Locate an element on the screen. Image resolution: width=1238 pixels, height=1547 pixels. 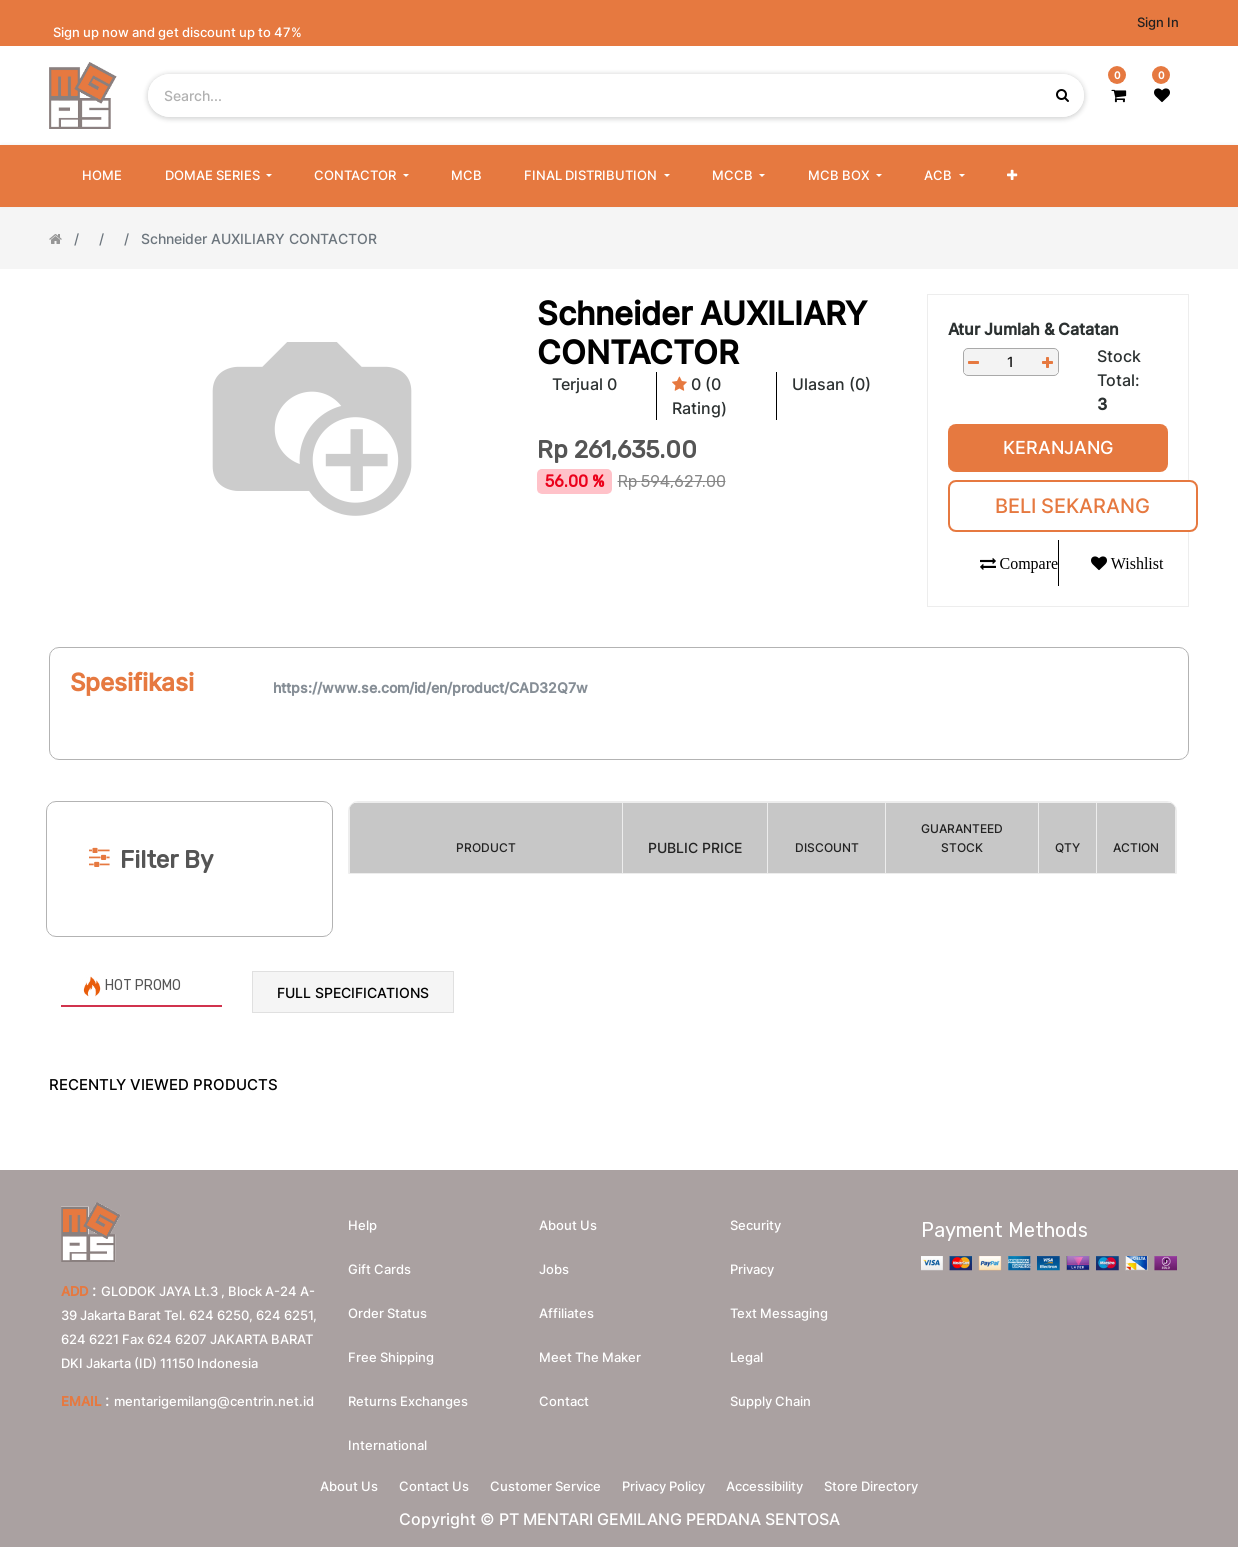
Supply chain is located at coordinates (770, 1394).